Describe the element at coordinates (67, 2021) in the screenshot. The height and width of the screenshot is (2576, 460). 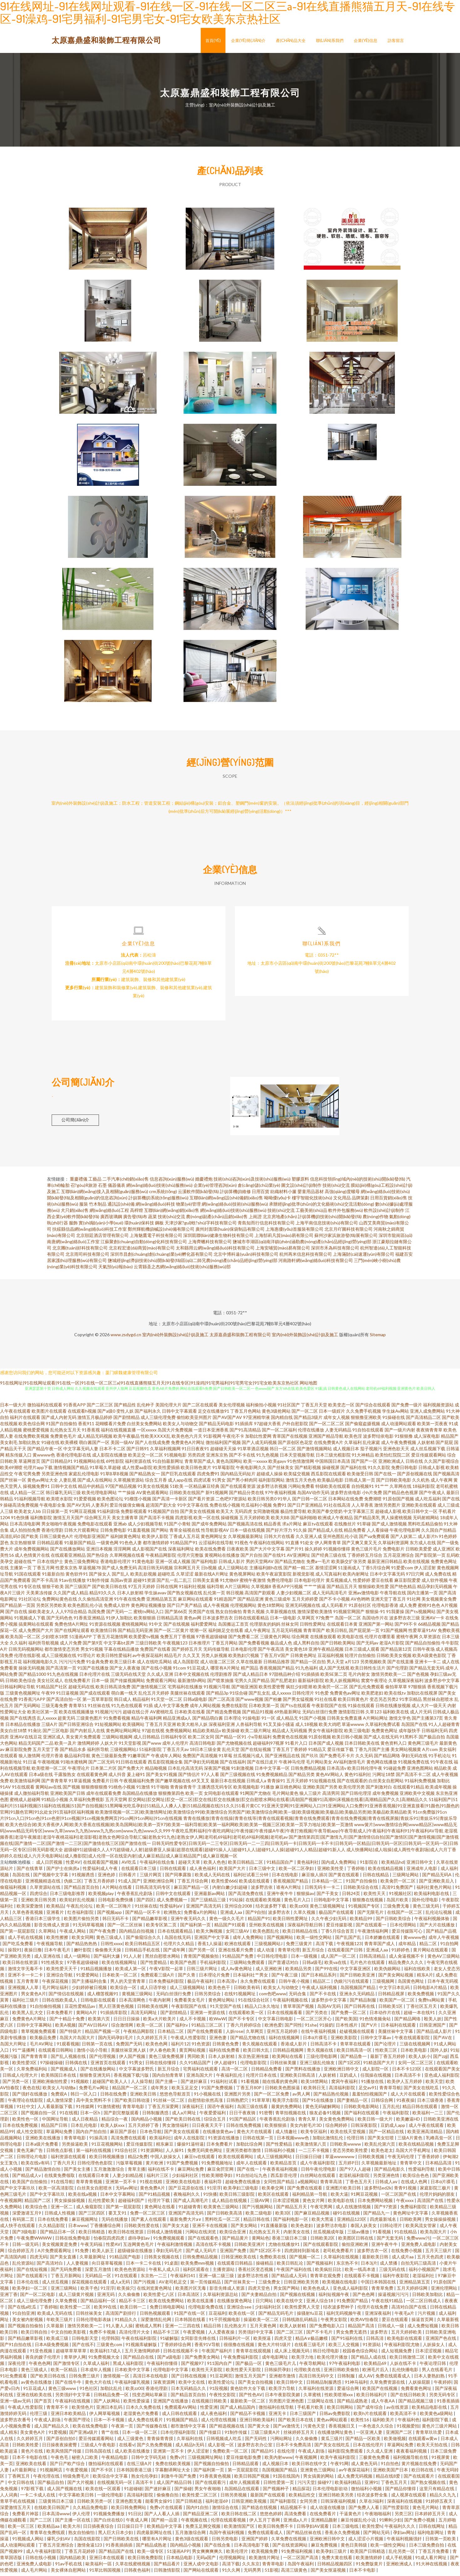
I see `国产十精品十免费` at that location.